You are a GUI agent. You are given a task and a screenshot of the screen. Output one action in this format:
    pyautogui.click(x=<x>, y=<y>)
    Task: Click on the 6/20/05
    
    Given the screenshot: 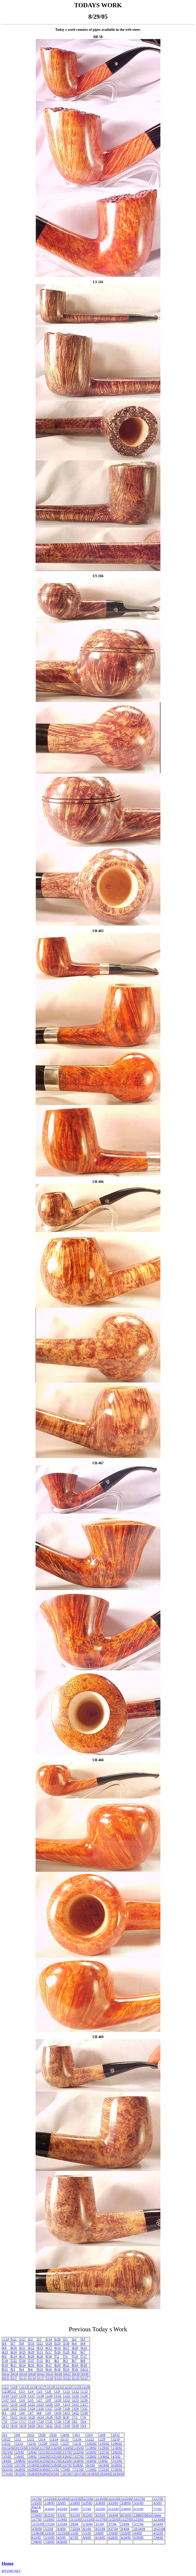 What is the action you would take?
    pyautogui.click(x=113, y=2537)
    